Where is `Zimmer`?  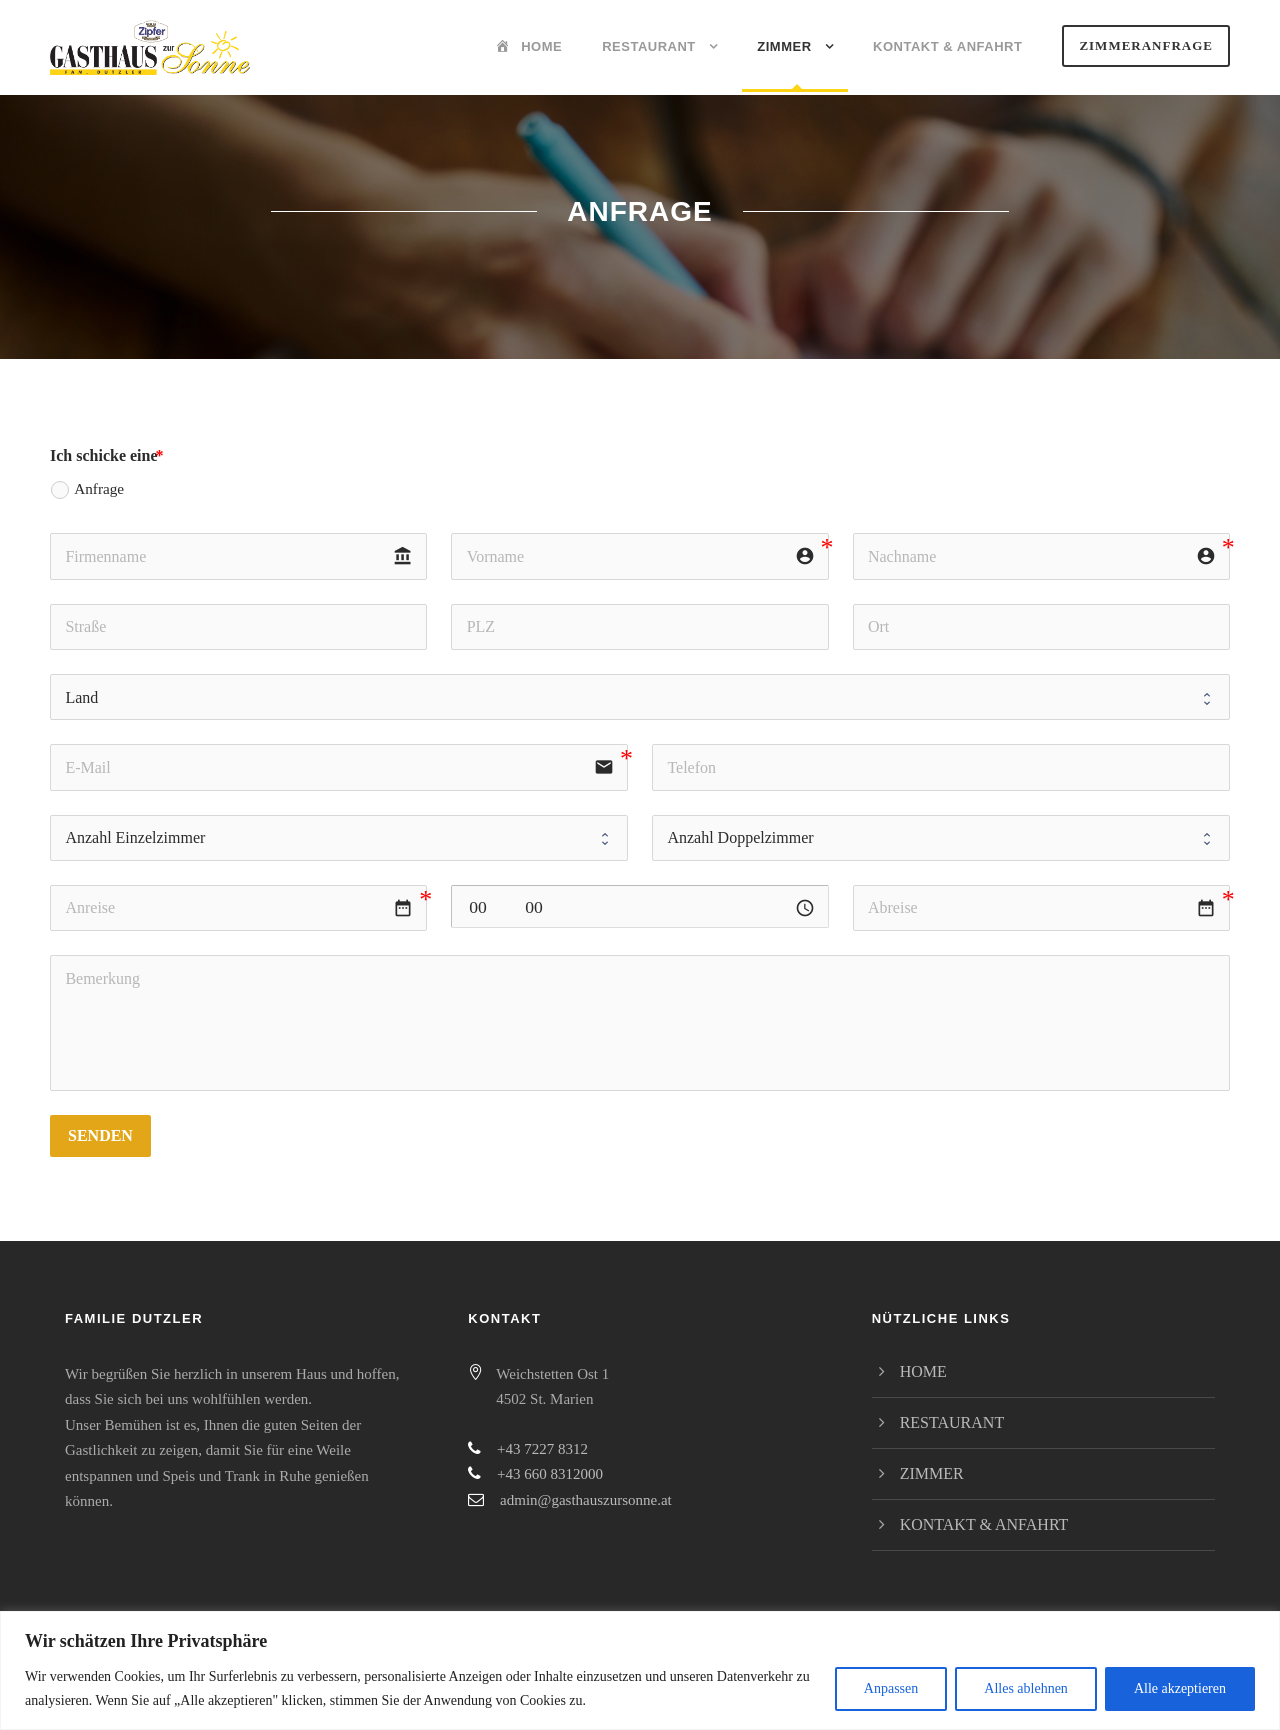 Zimmer is located at coordinates (784, 46).